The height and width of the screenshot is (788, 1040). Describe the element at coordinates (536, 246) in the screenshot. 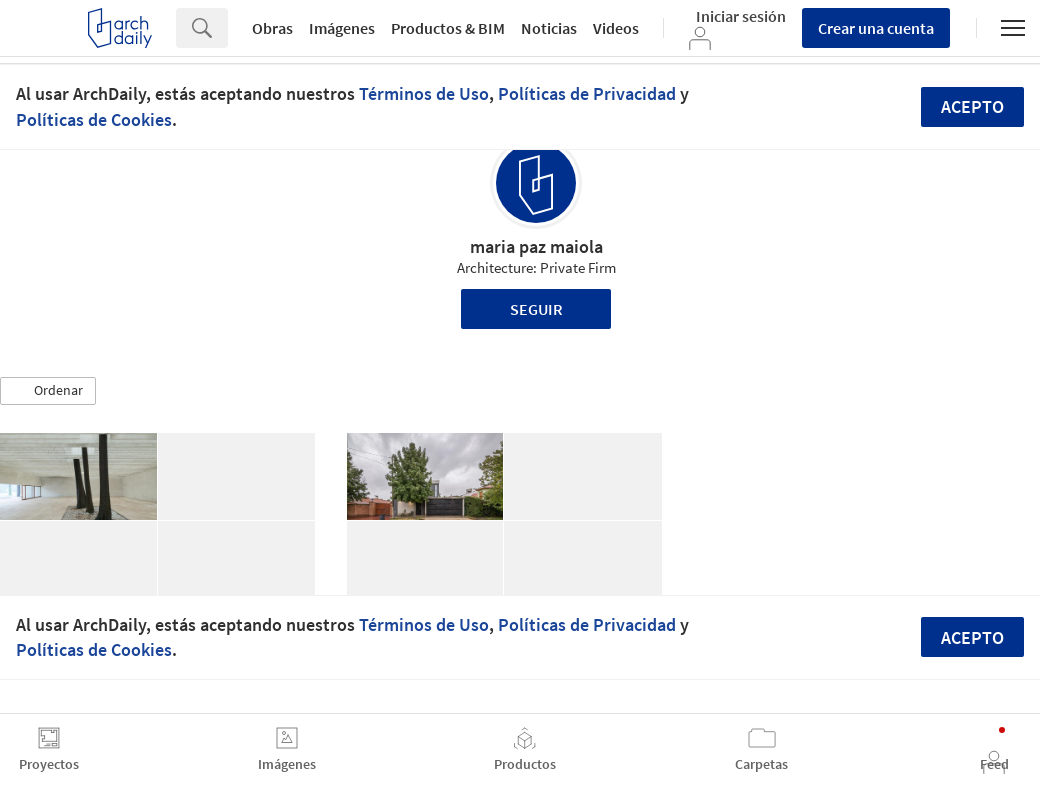

I see `maria paz maiola` at that location.